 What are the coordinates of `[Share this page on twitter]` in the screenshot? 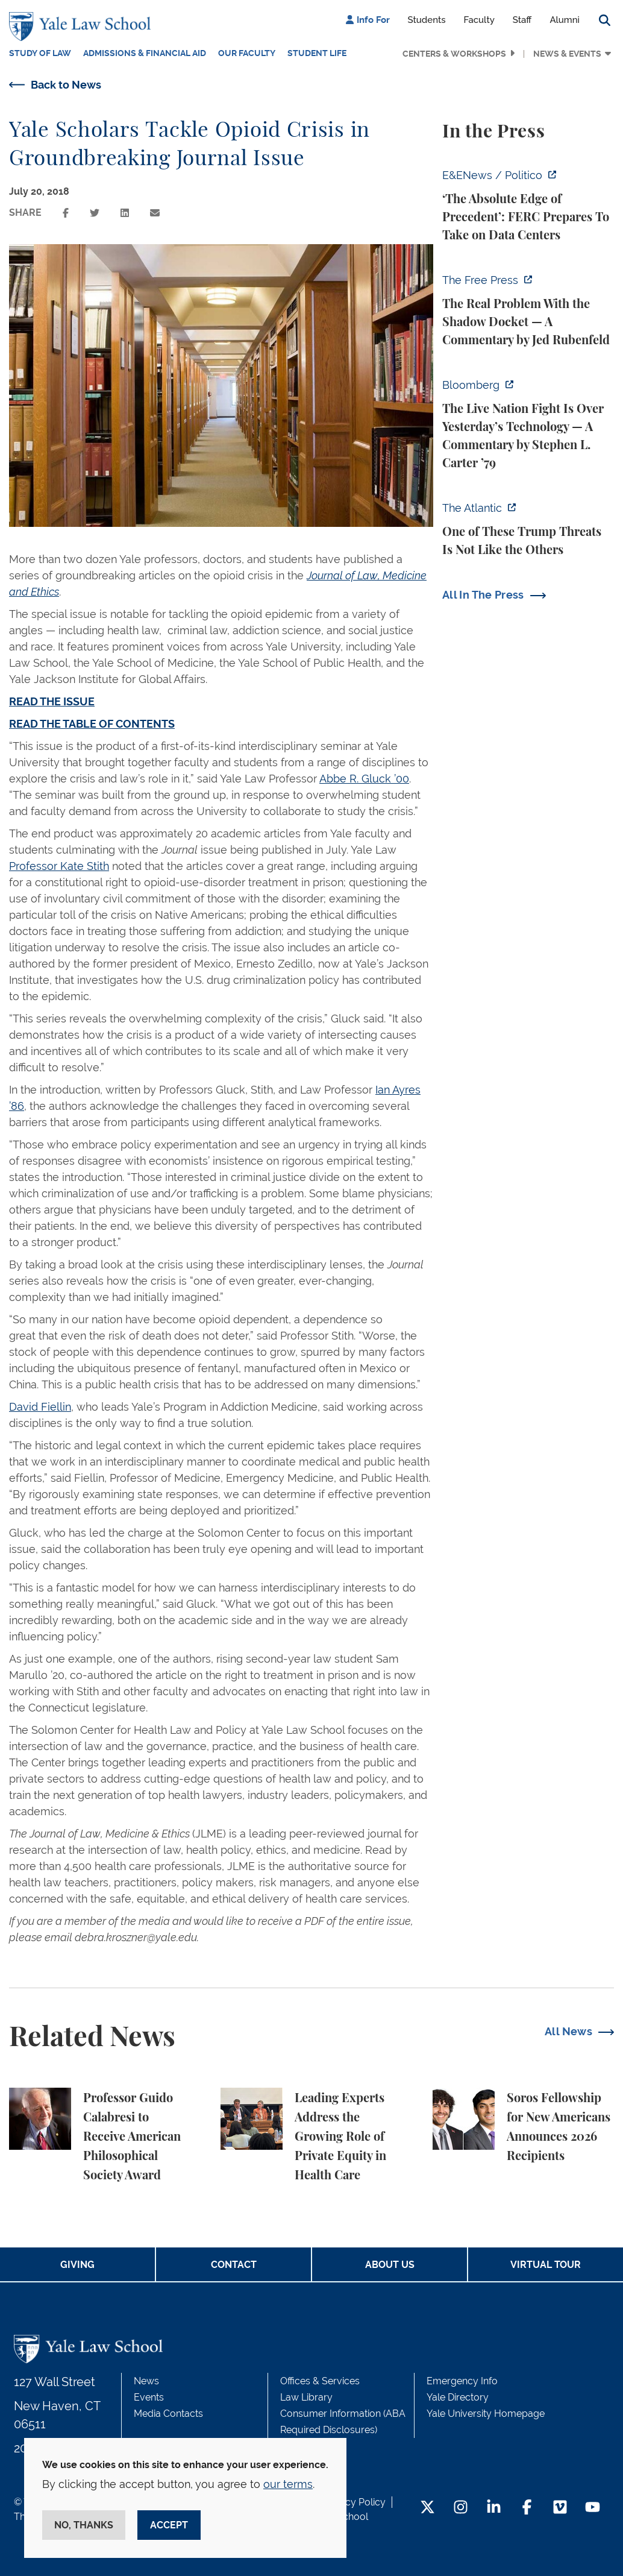 It's located at (94, 213).